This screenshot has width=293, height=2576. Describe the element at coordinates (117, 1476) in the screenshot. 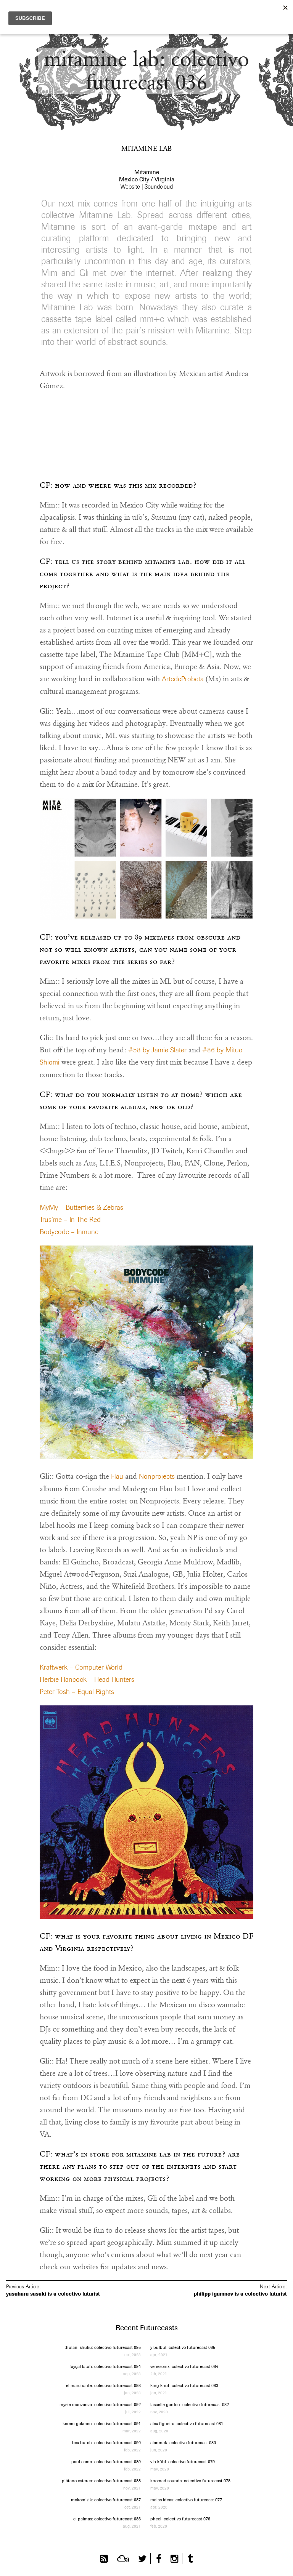

I see `Flau` at that location.